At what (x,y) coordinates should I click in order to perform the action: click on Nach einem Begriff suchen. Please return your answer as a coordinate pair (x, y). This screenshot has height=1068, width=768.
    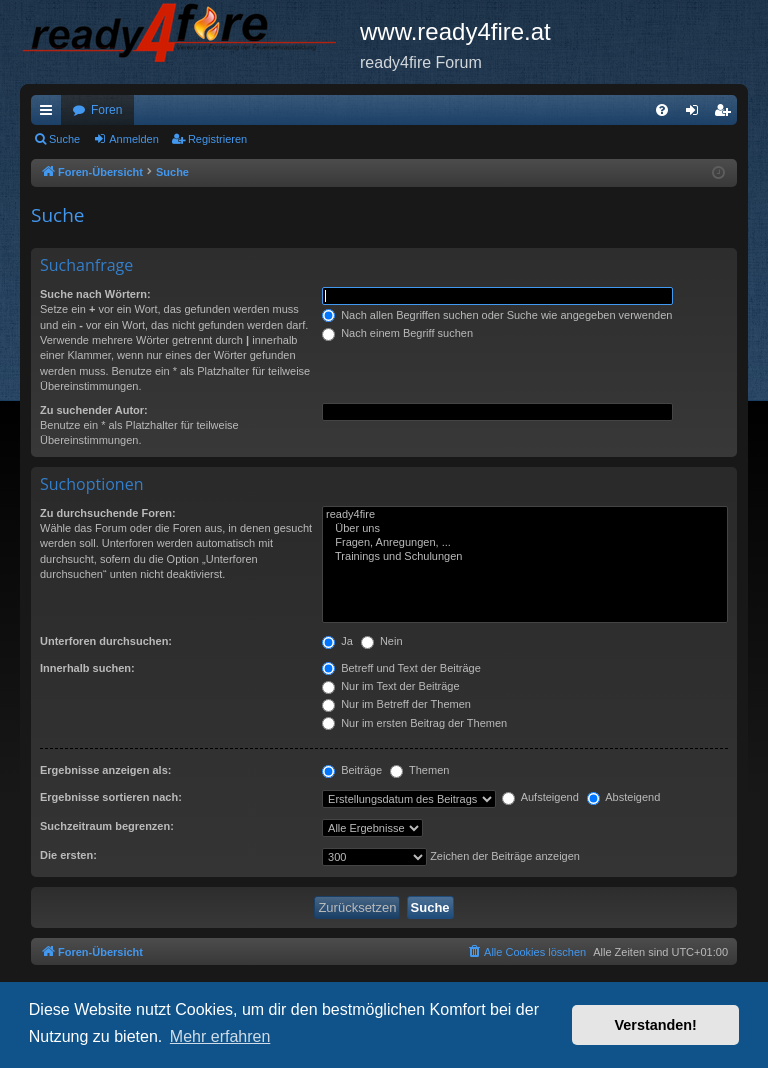
    Looking at the image, I should click on (397, 333).